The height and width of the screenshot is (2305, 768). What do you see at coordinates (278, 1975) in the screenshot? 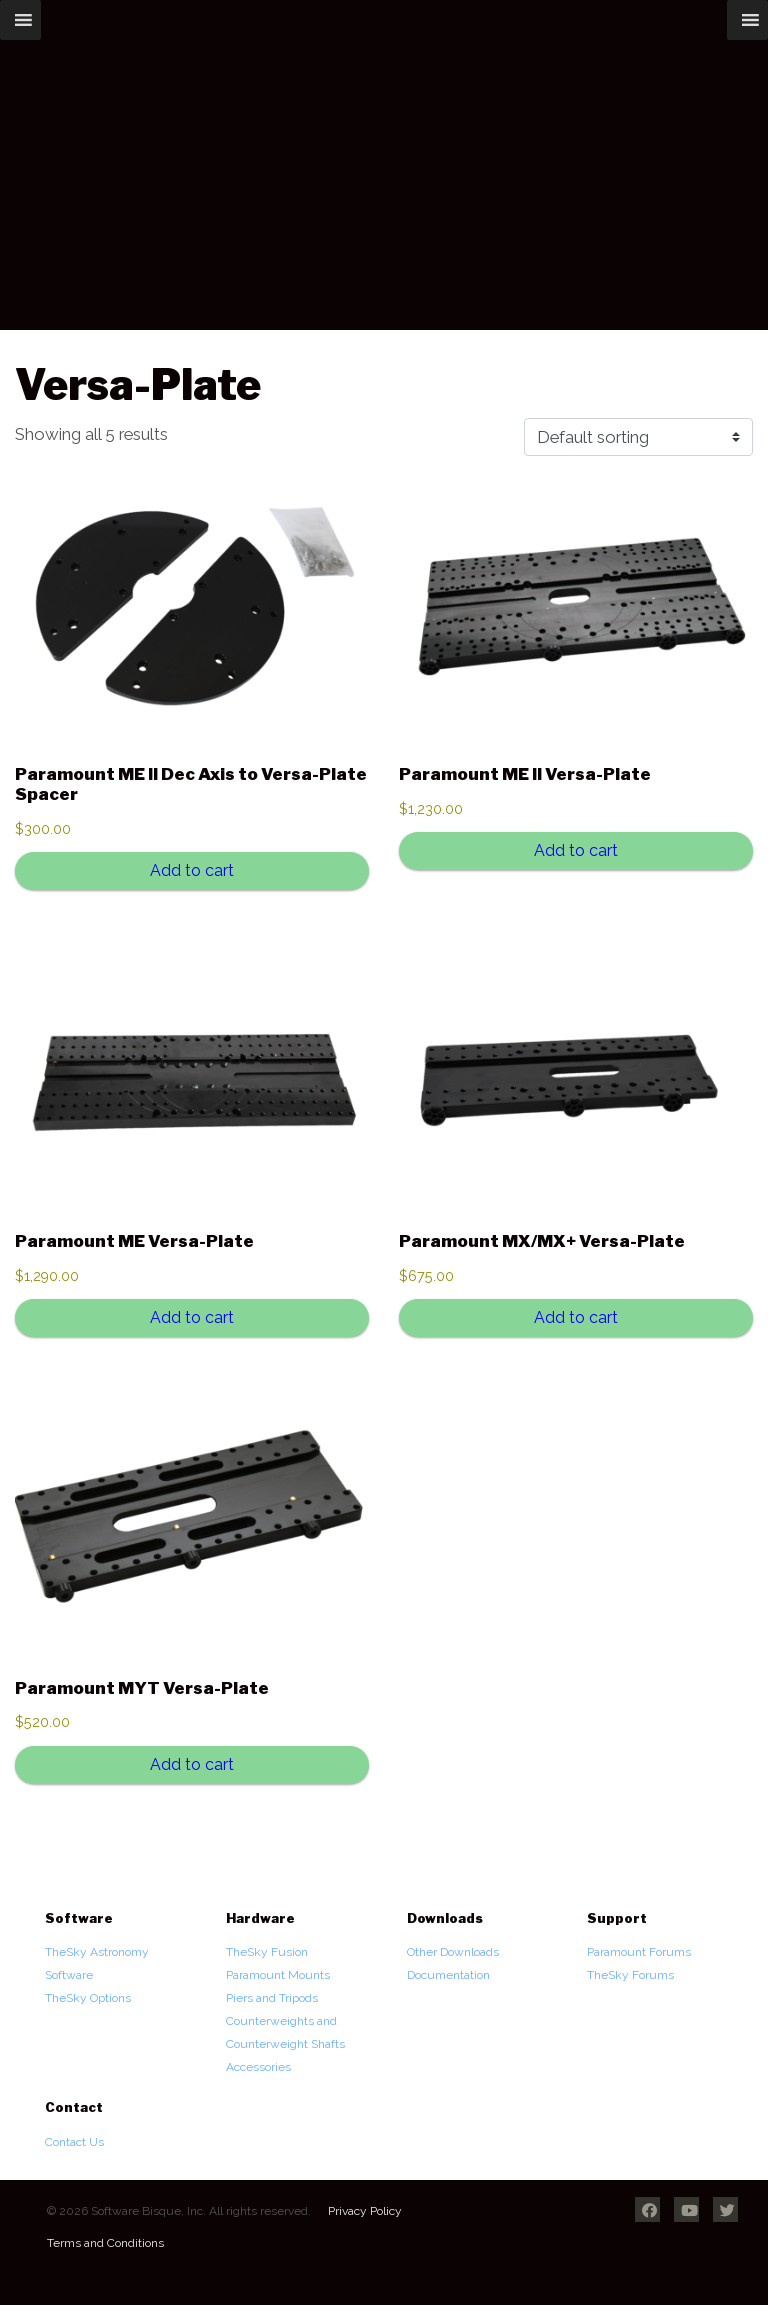
I see `Paramount Mounts` at bounding box center [278, 1975].